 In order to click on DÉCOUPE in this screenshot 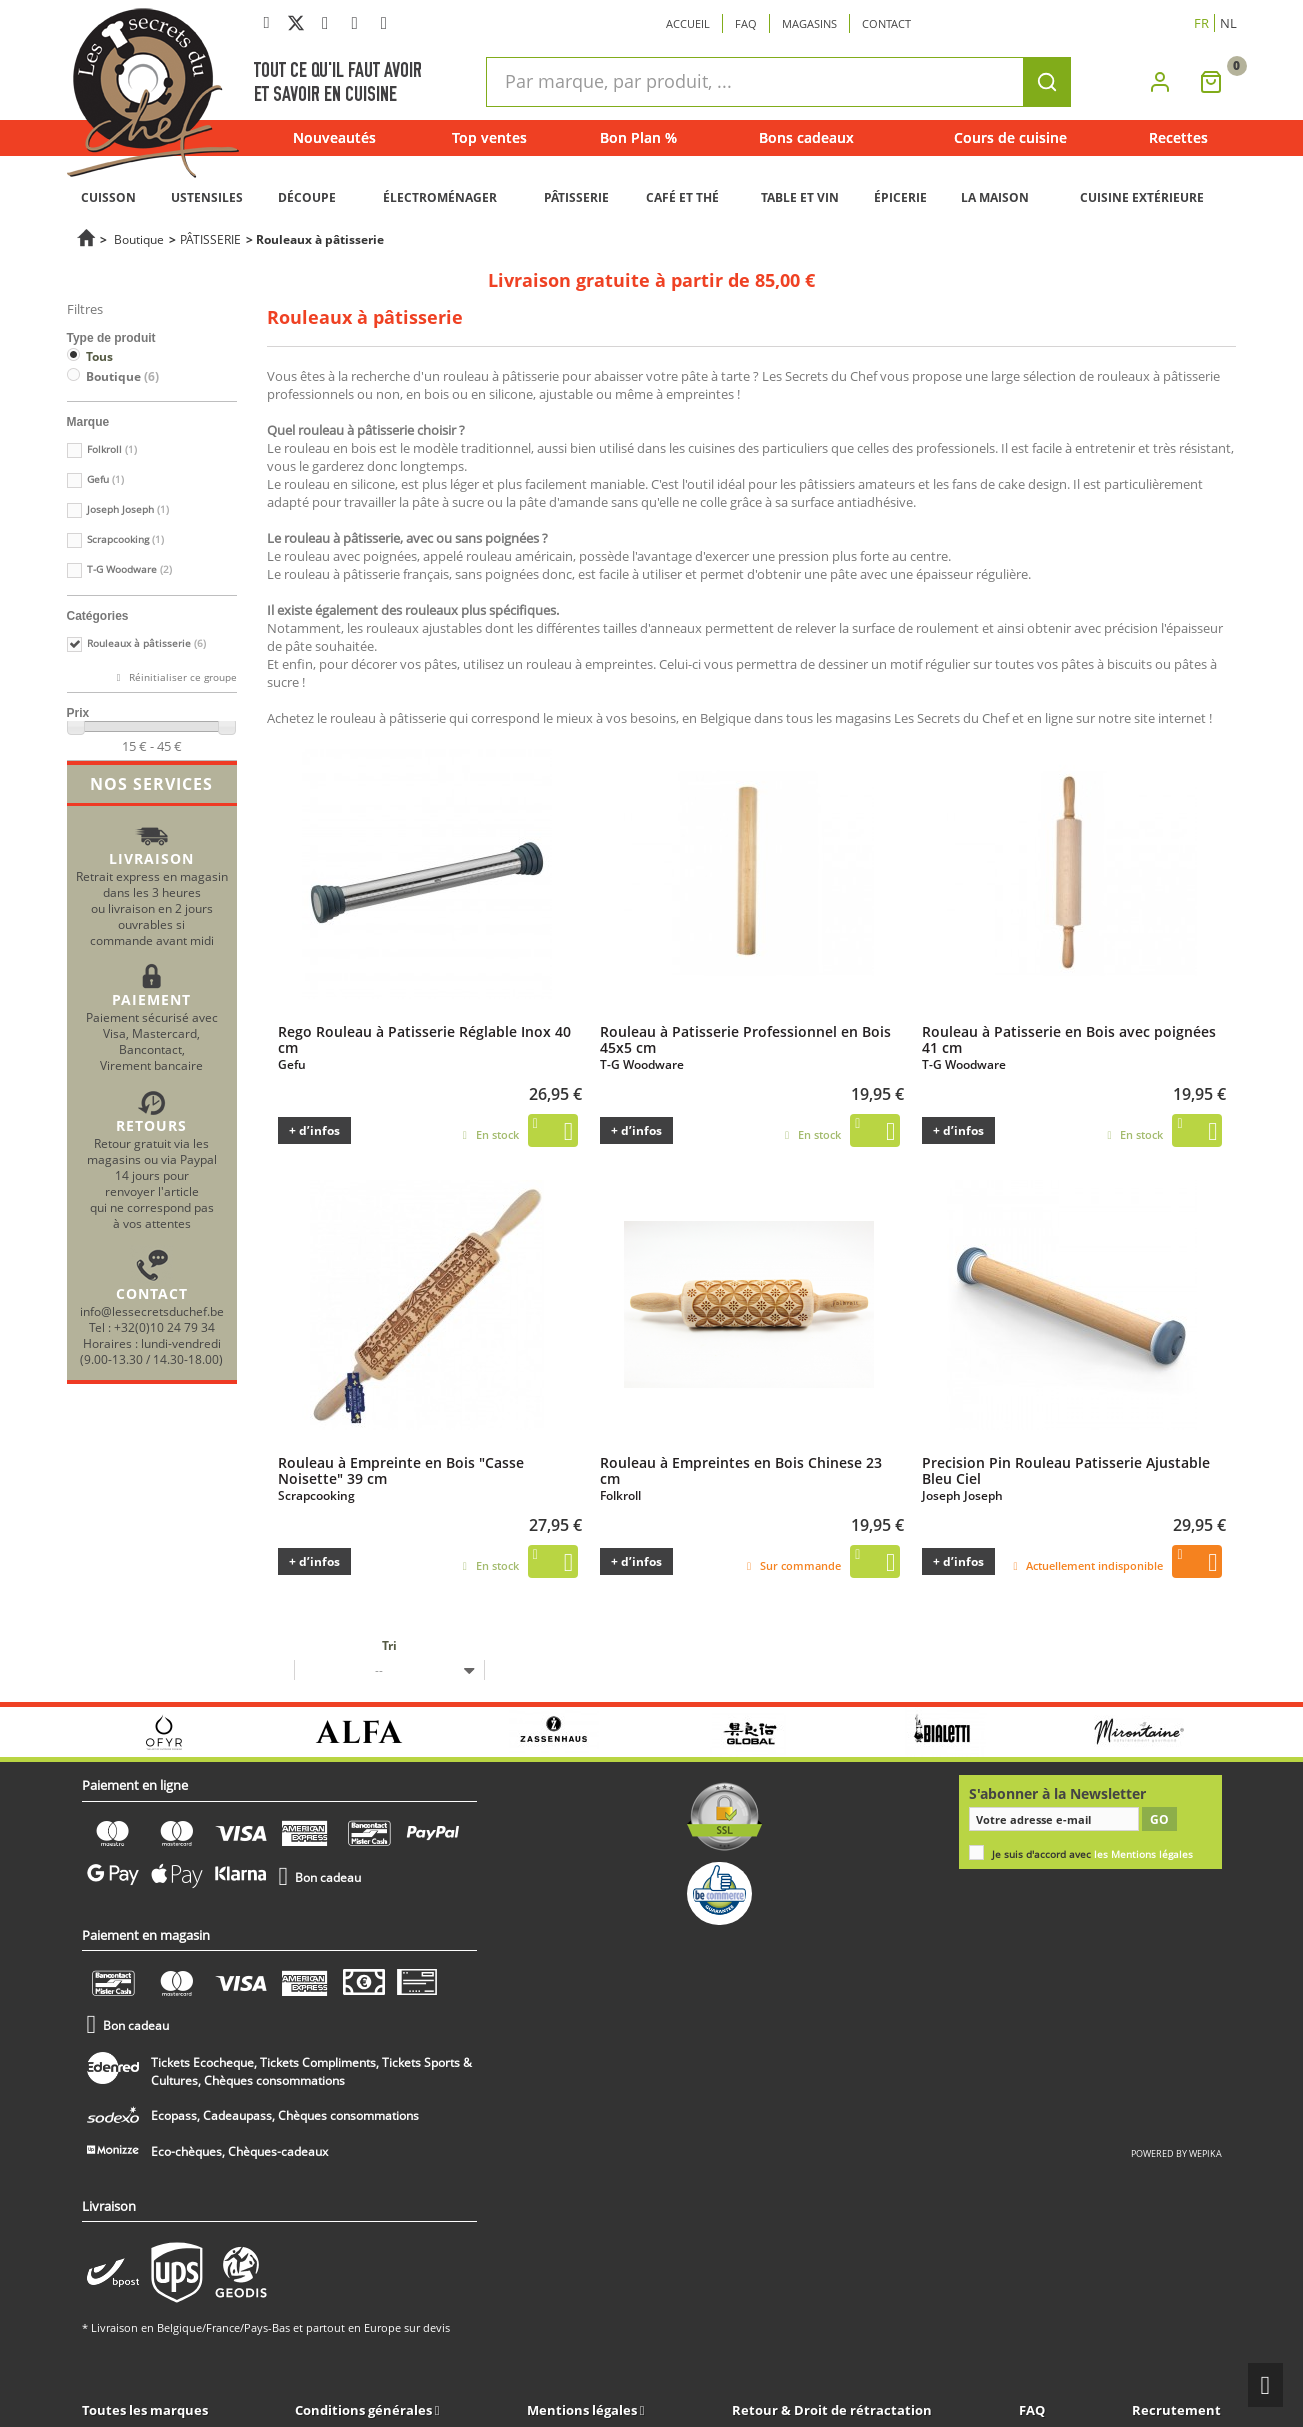, I will do `click(307, 197)`.